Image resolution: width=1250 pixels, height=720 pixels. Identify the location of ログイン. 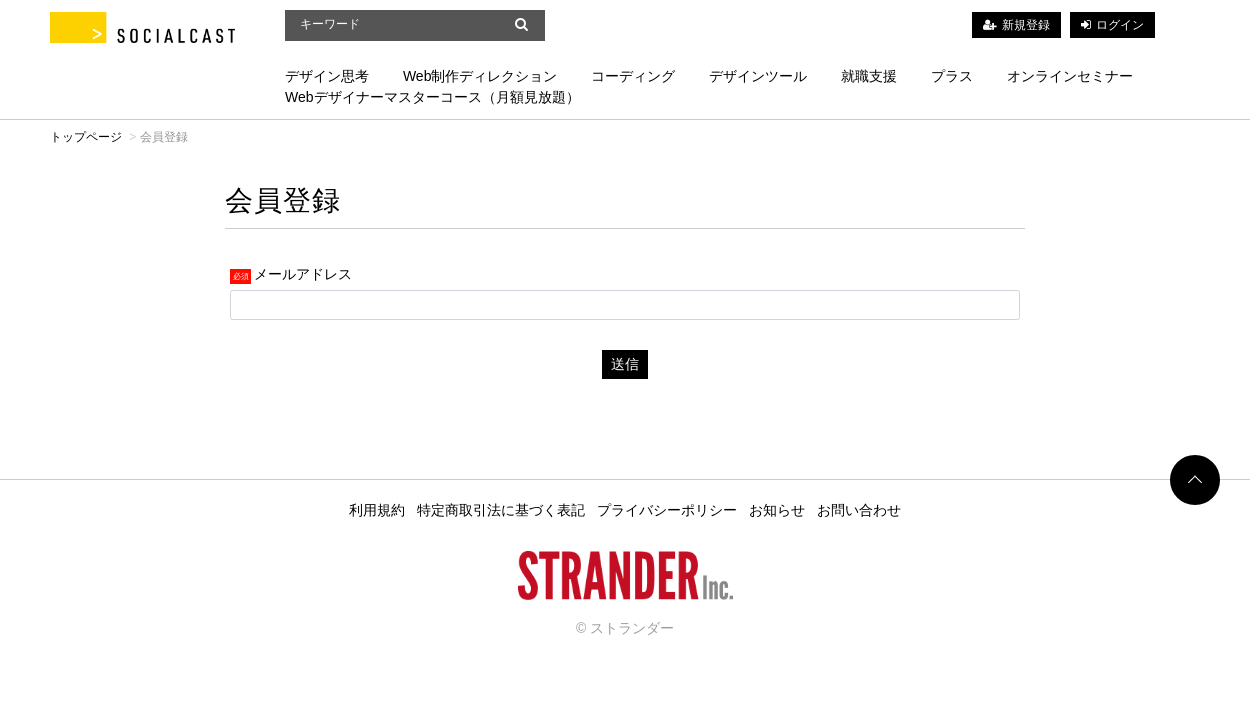
(1120, 25).